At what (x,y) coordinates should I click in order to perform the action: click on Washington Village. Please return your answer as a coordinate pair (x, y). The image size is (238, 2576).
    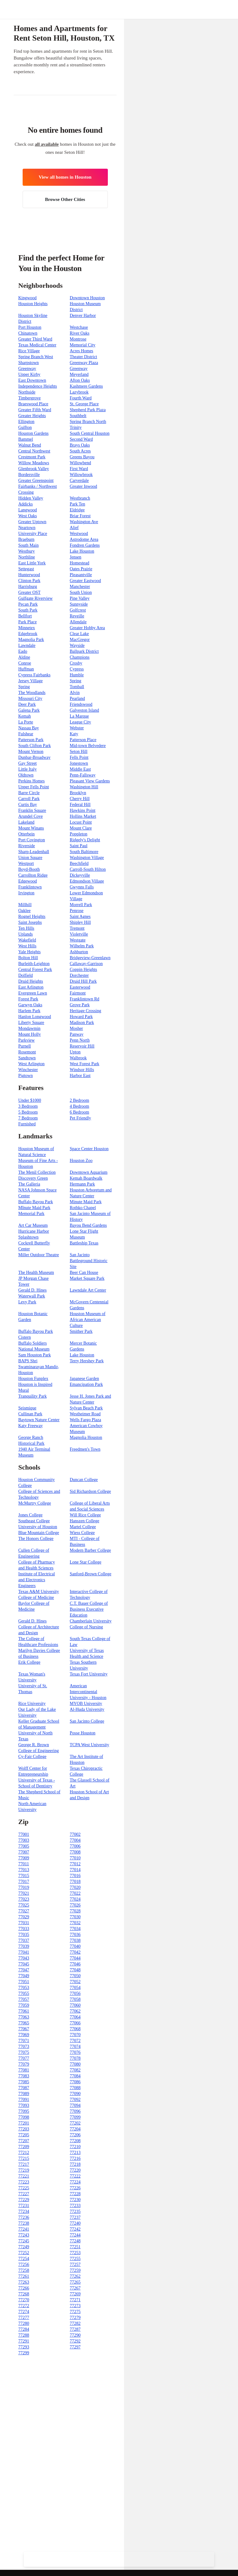
    Looking at the image, I should click on (87, 857).